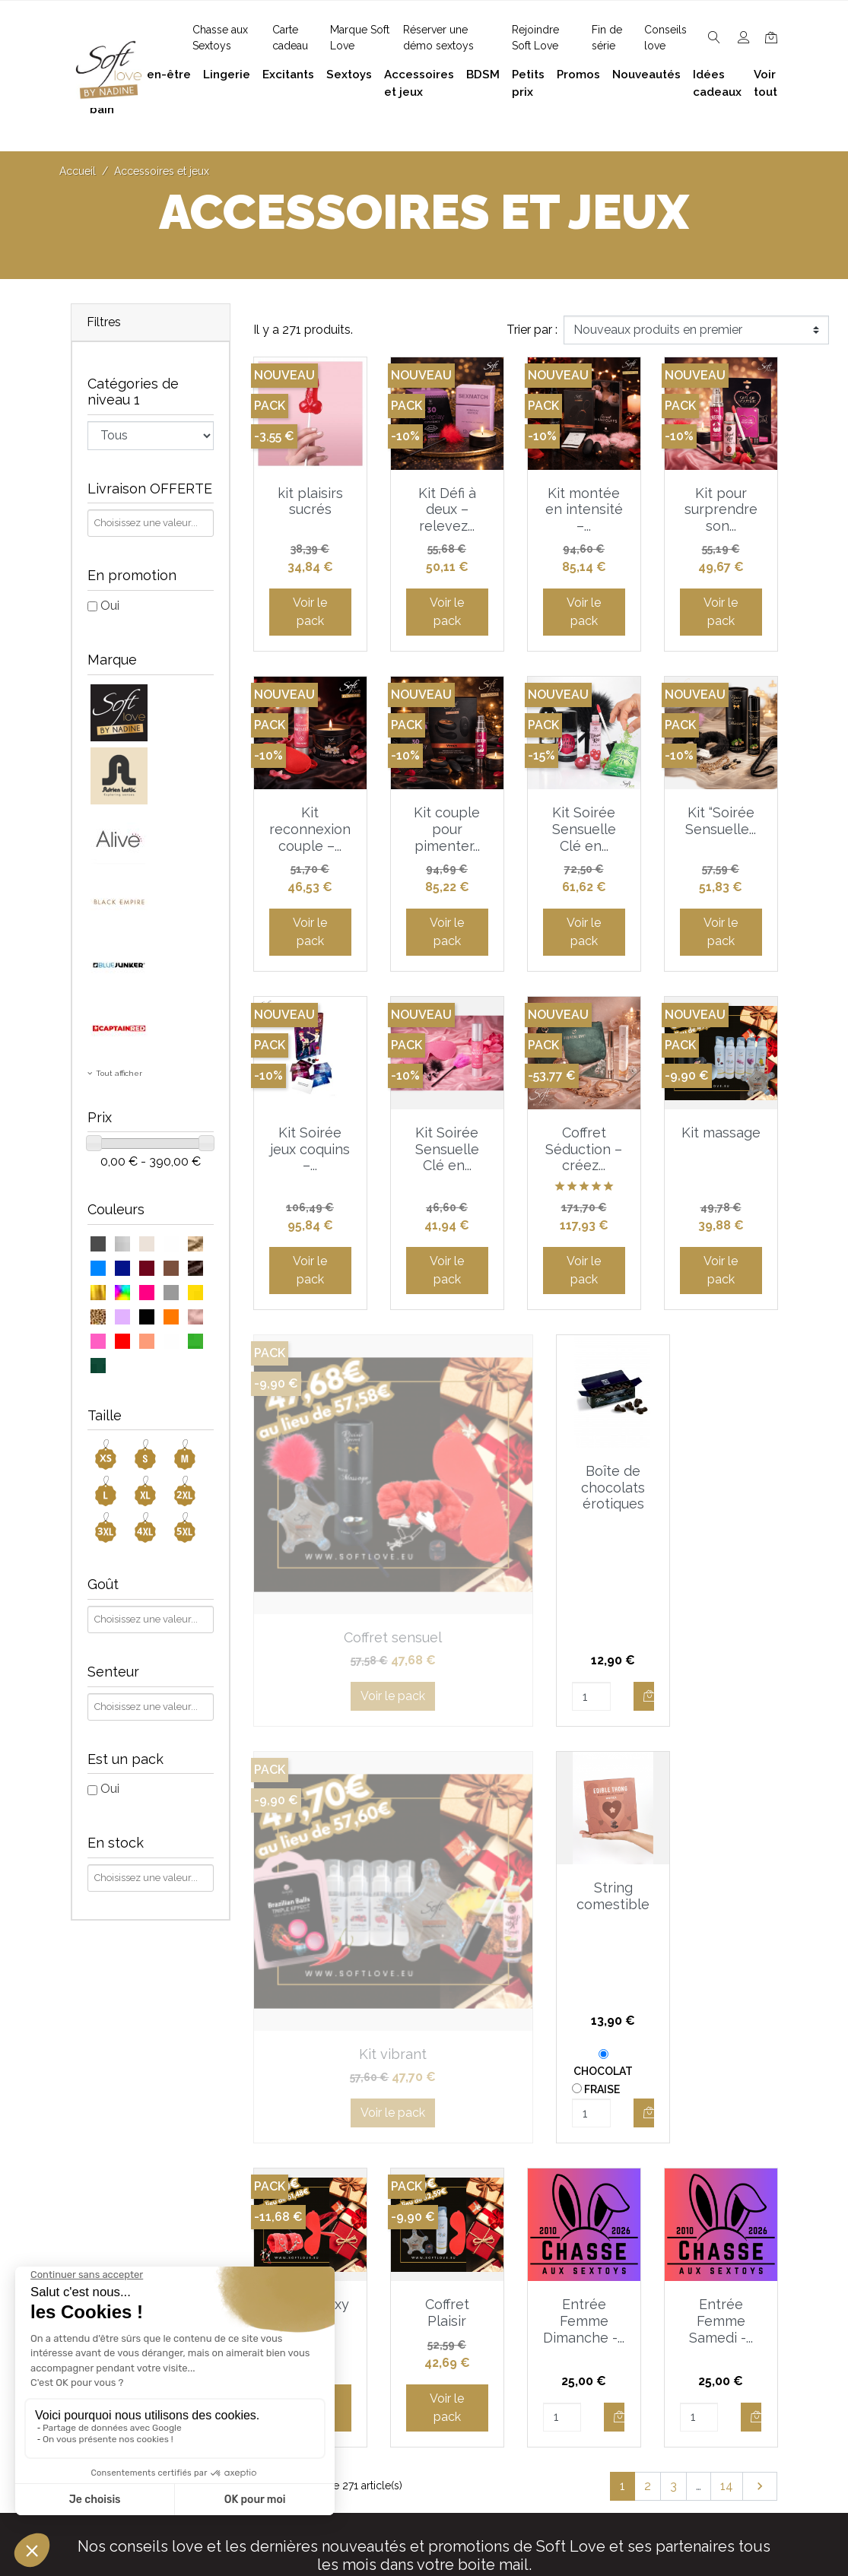  I want to click on Kit Défi à deux – relevez..., so click(447, 509).